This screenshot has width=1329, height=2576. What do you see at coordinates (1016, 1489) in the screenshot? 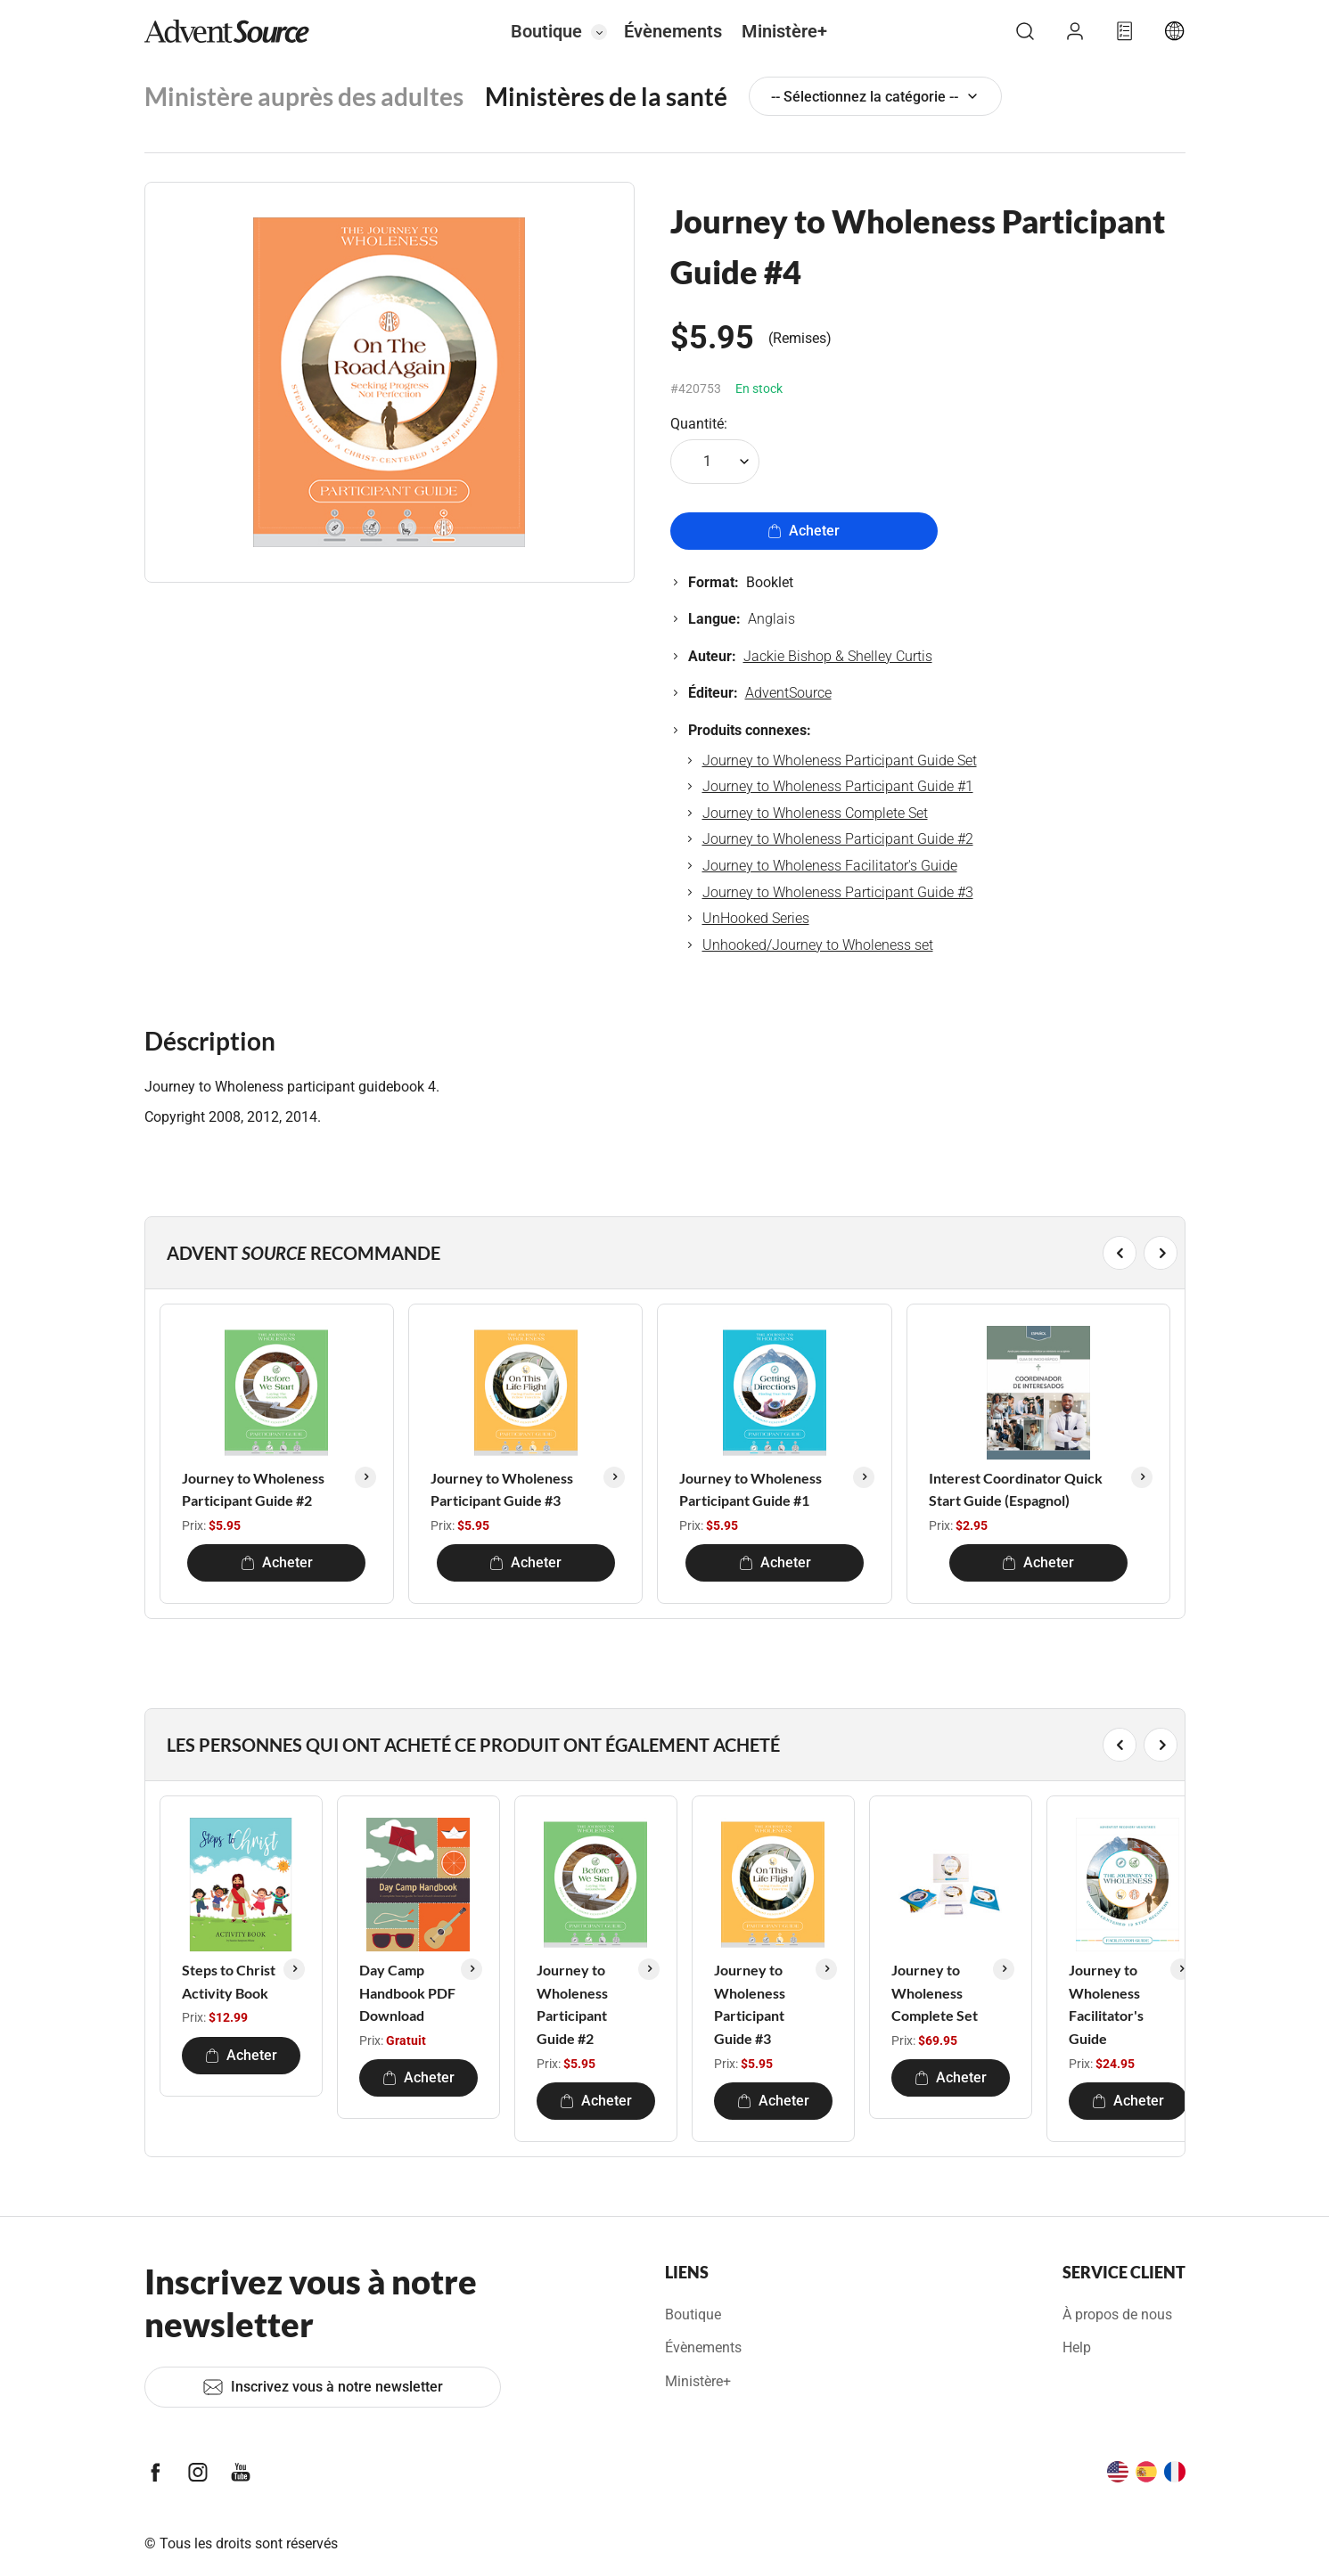
I see `Interest Coordinator Quick Start Guide (Espagnol)` at bounding box center [1016, 1489].